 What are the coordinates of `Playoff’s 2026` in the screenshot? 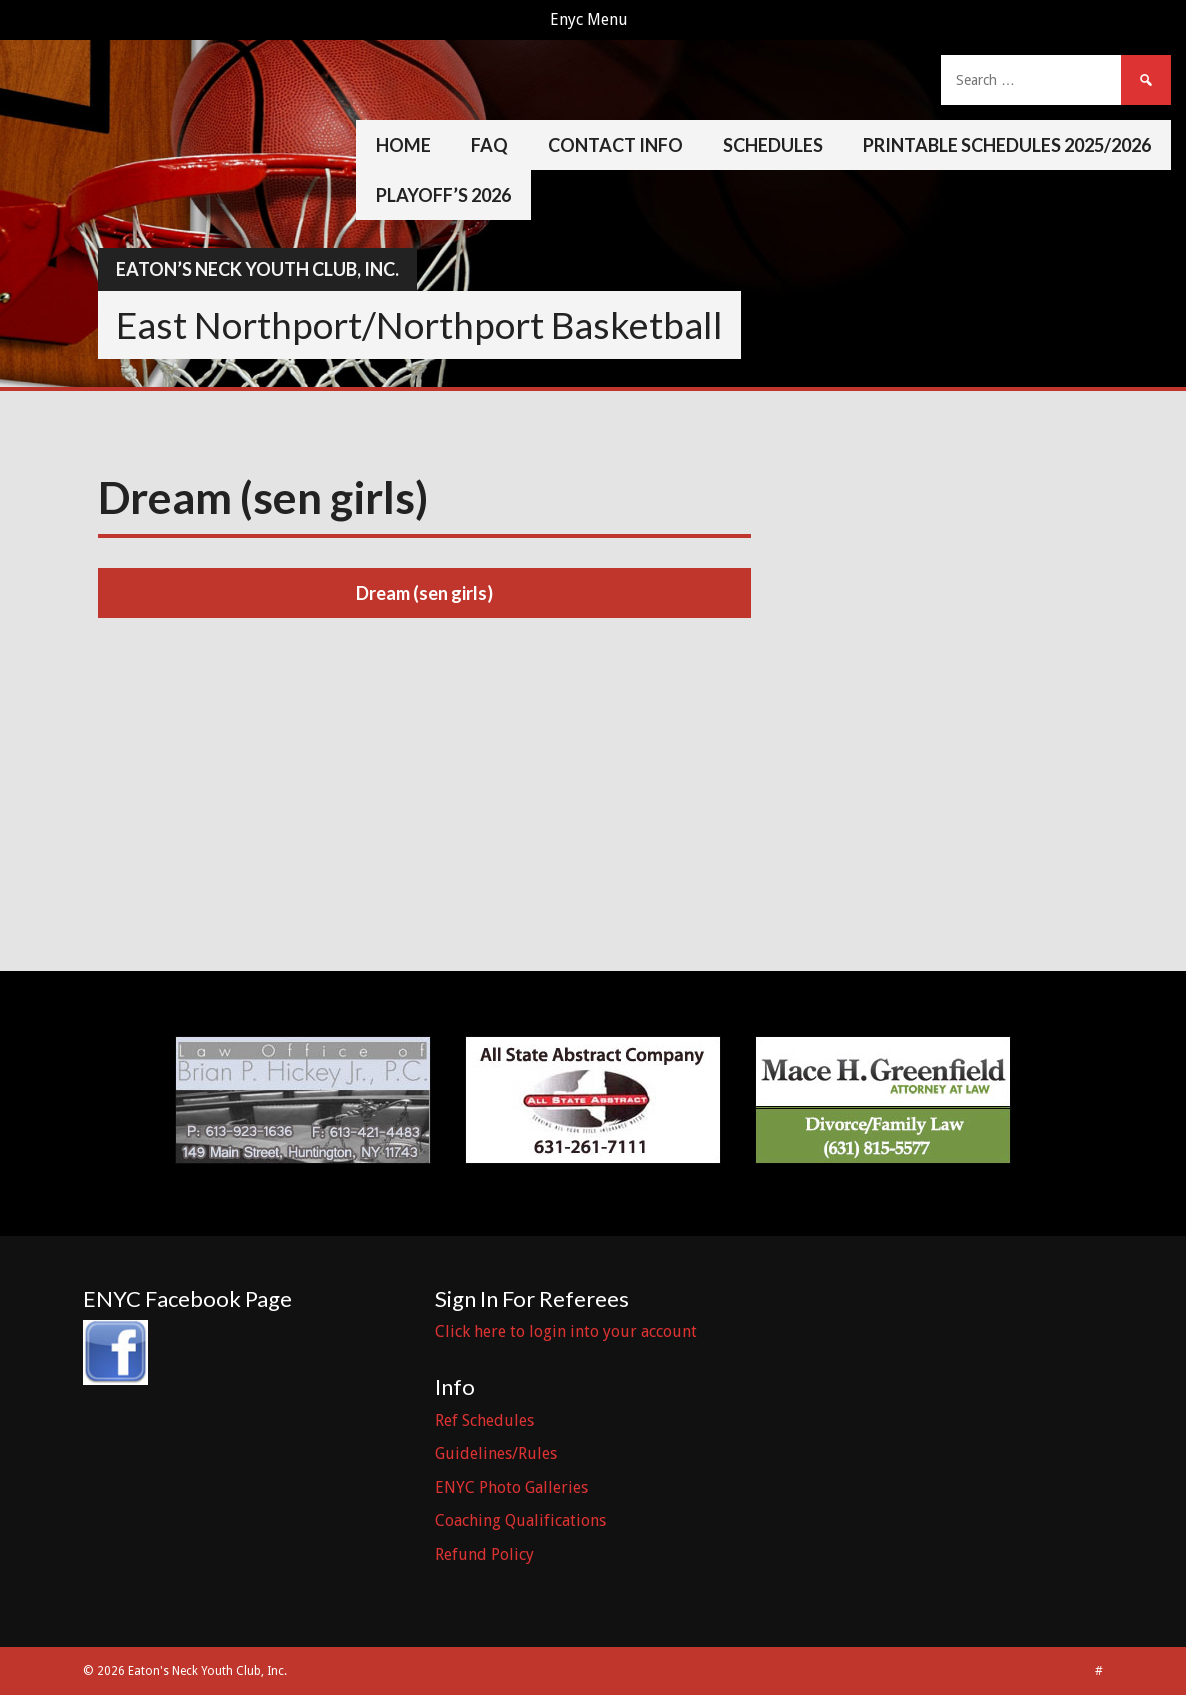 It's located at (443, 195).